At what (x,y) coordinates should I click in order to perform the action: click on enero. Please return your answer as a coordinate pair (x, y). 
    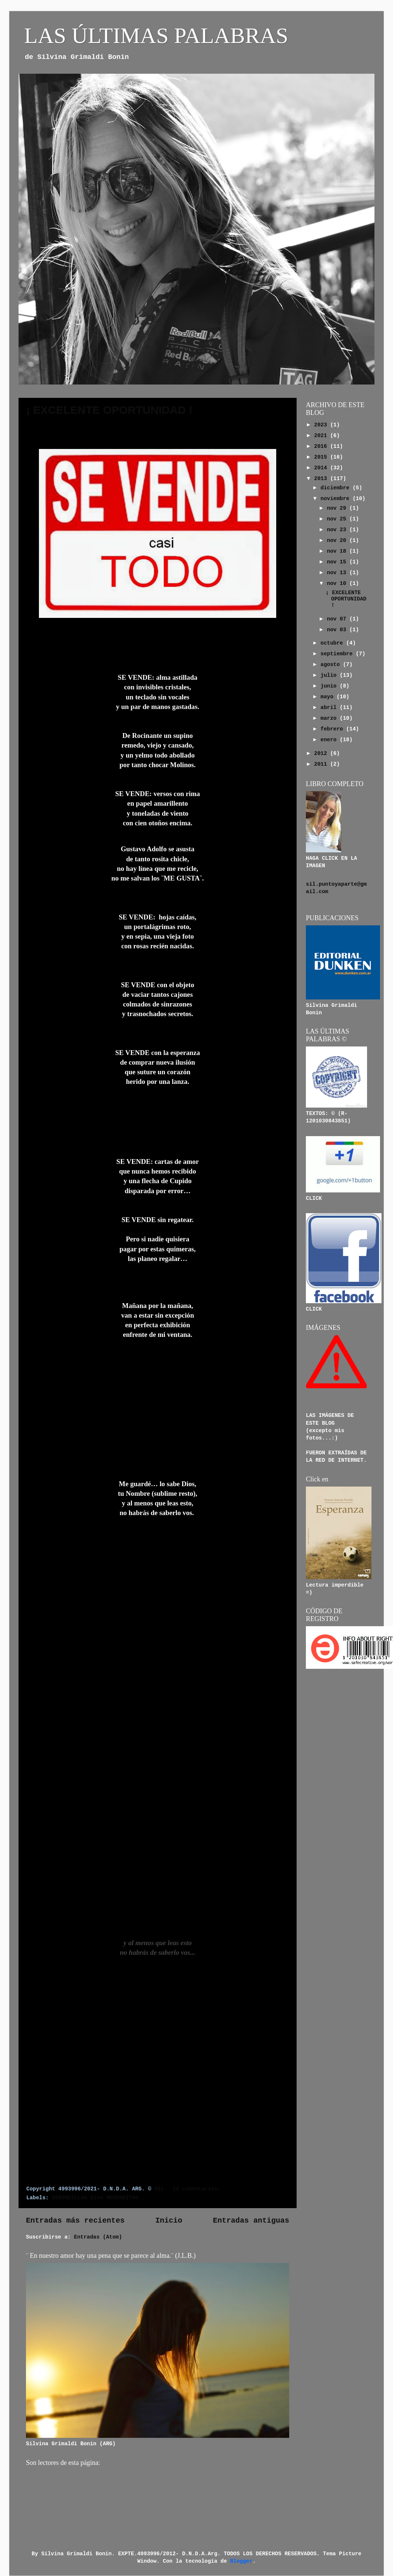
    Looking at the image, I should click on (330, 740).